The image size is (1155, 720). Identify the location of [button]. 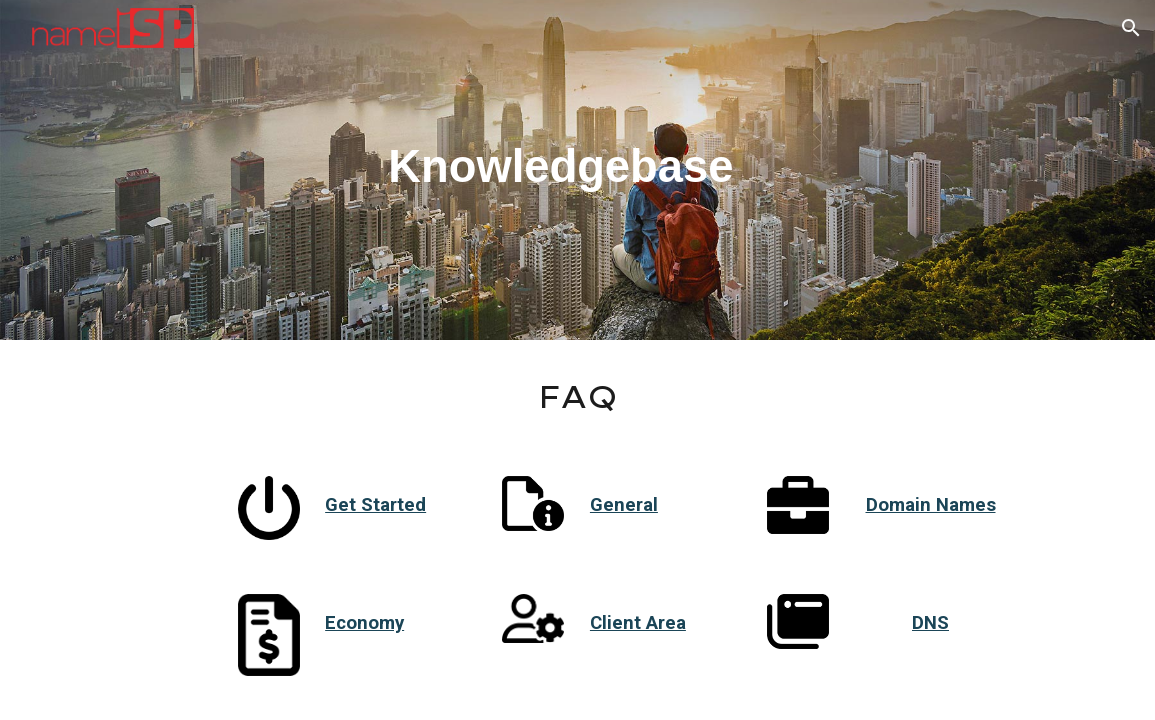
(1131, 28).